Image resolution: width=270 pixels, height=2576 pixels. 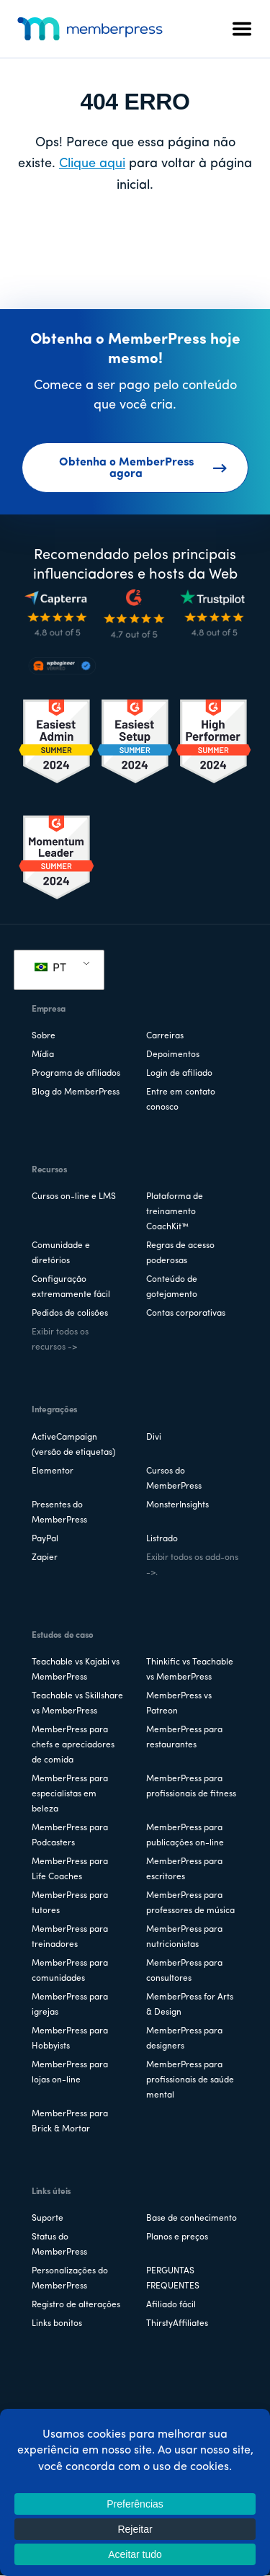 I want to click on Personalizações do MemberPress, so click(x=70, y=2279).